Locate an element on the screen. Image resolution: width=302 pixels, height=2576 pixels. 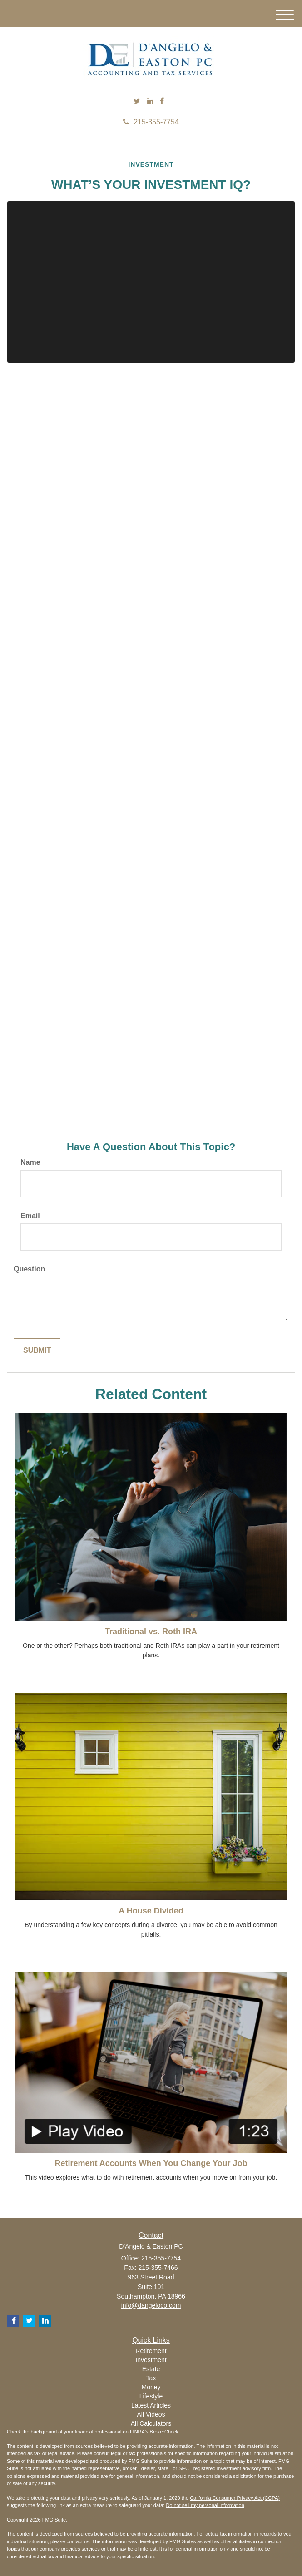
215-355-7754 is located at coordinates (151, 122).